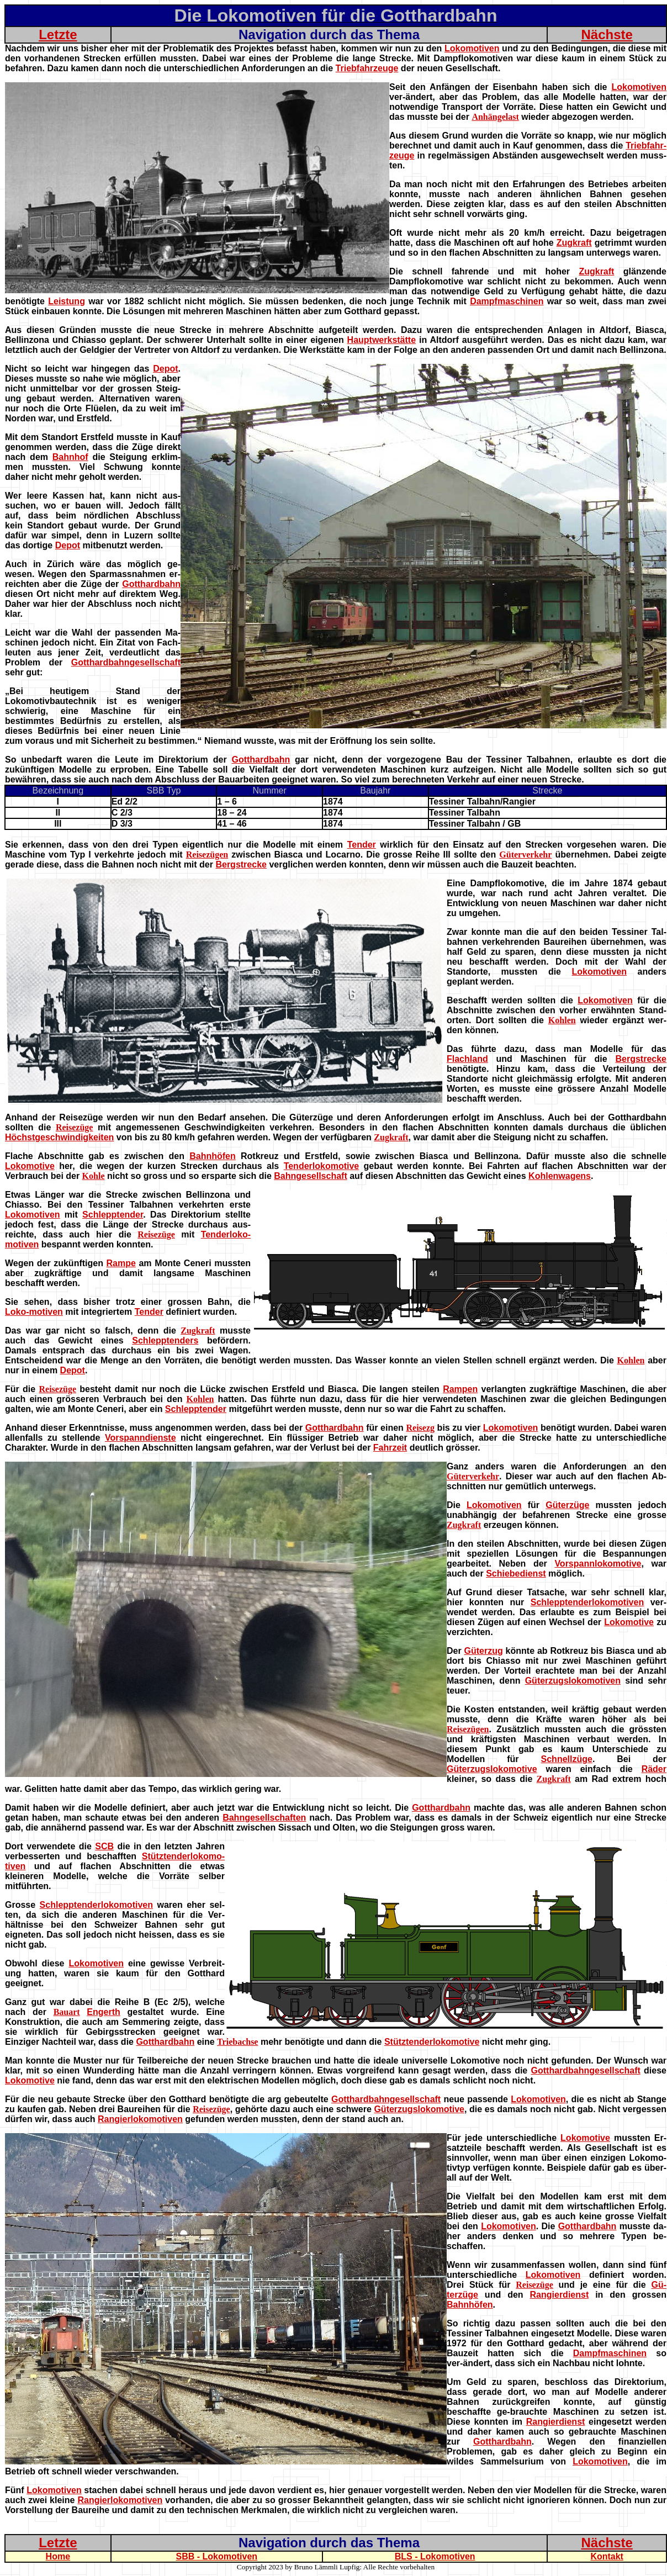 Image resolution: width=667 pixels, height=2576 pixels. What do you see at coordinates (58, 2556) in the screenshot?
I see `Home` at bounding box center [58, 2556].